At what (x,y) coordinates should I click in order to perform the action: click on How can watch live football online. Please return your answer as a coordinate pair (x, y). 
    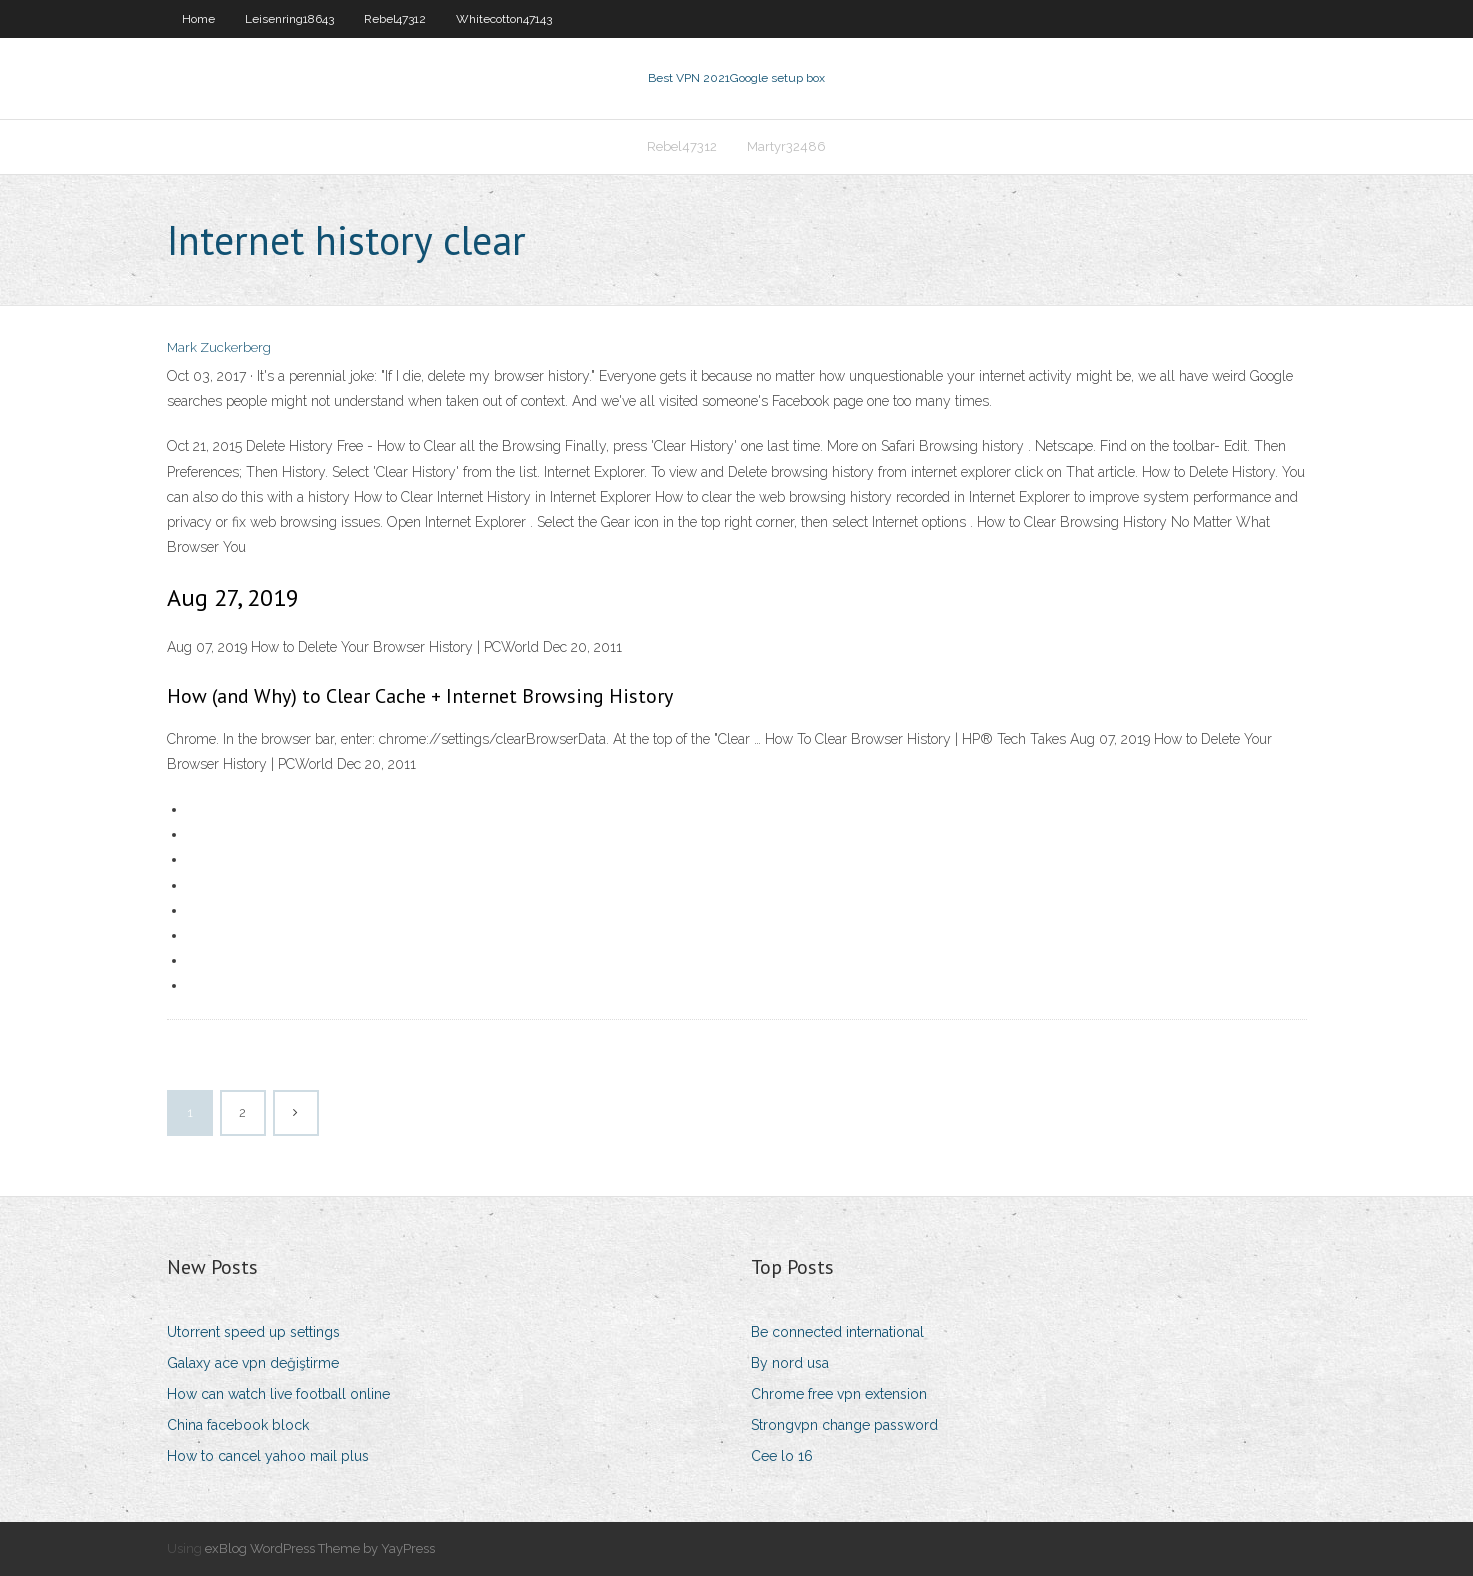
    Looking at the image, I should click on (278, 1394).